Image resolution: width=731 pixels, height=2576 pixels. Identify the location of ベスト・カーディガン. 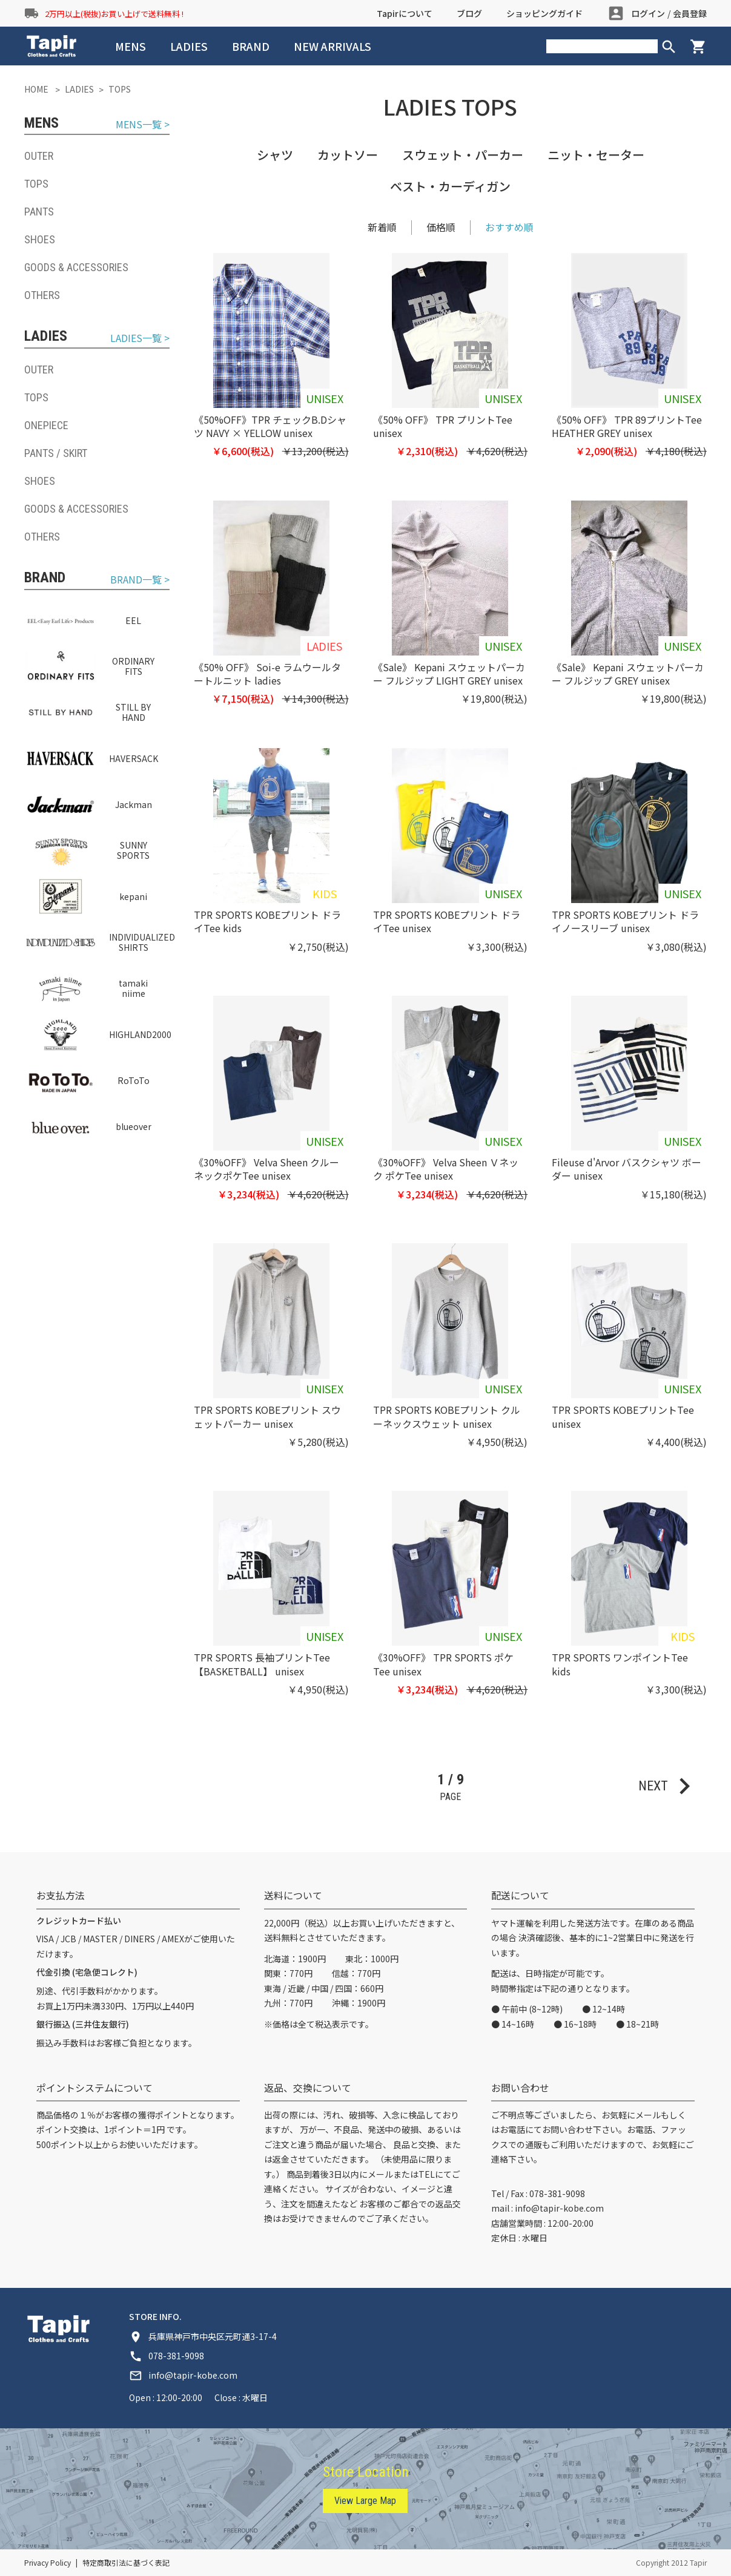
(450, 186).